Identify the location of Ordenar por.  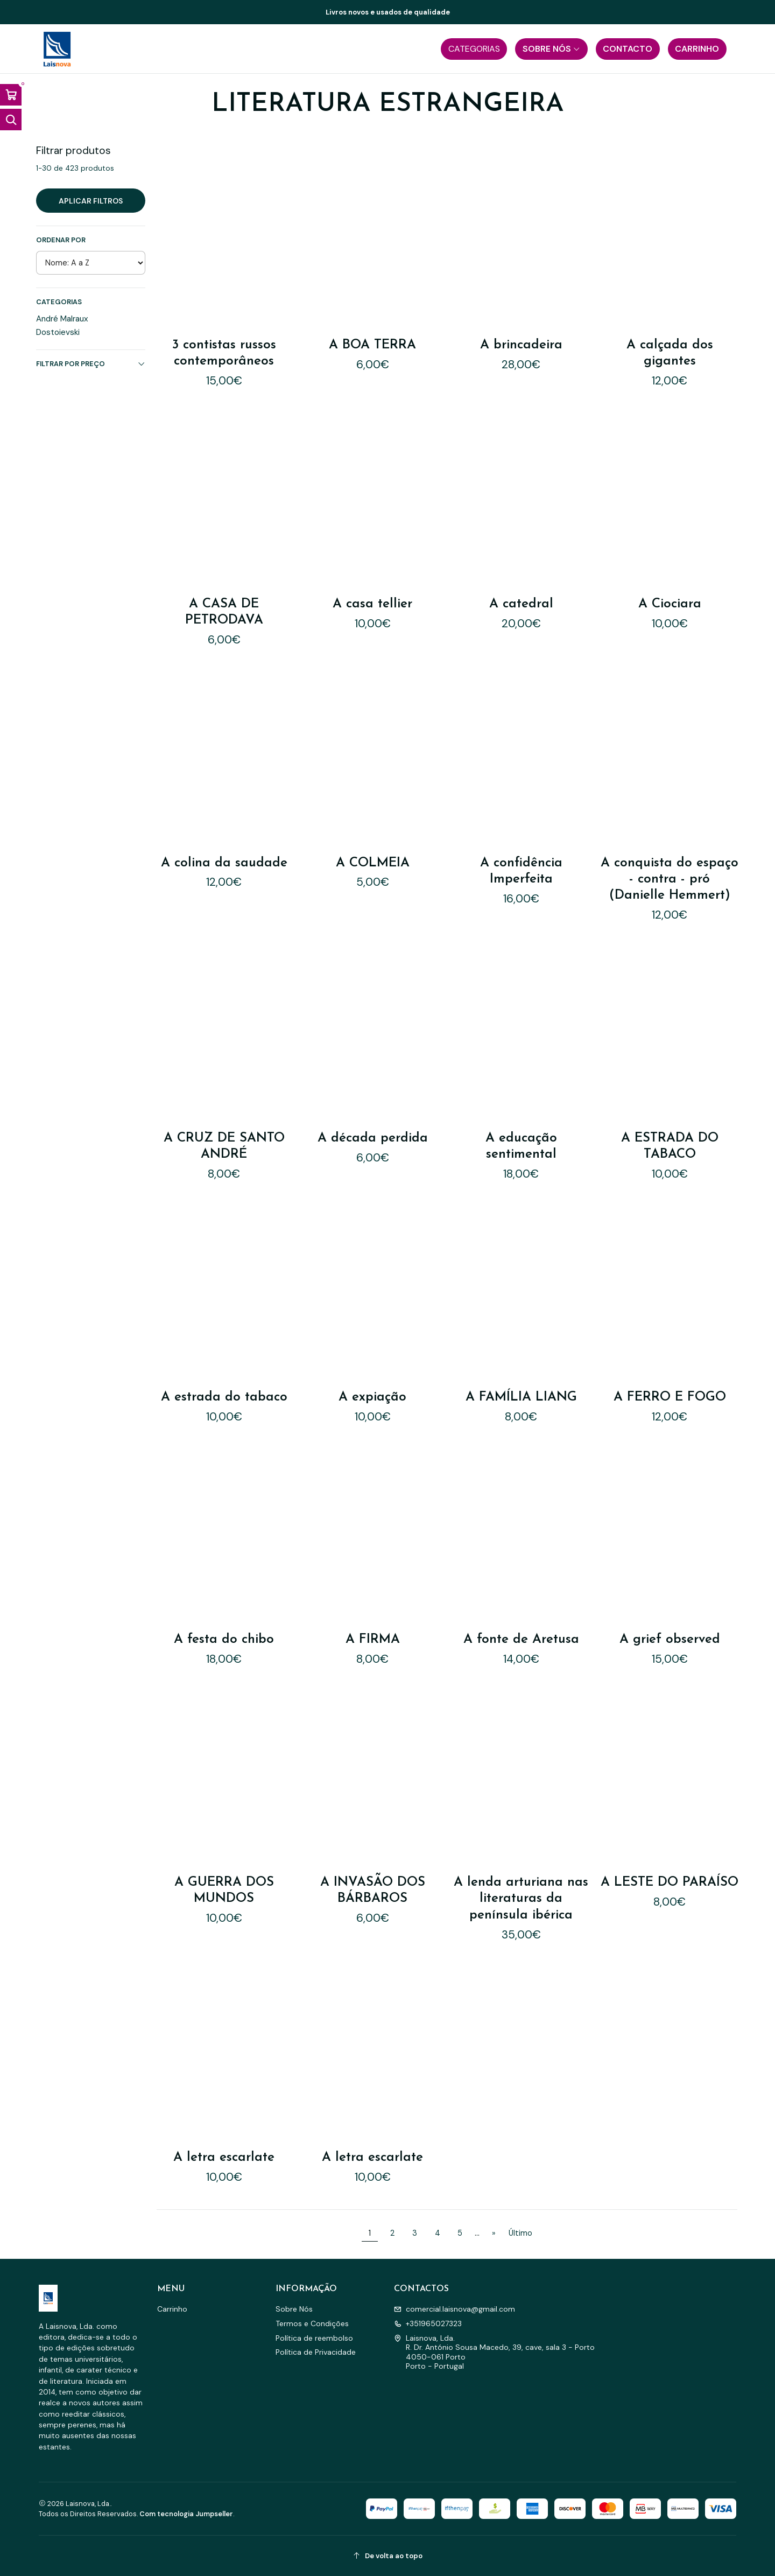
(61, 240).